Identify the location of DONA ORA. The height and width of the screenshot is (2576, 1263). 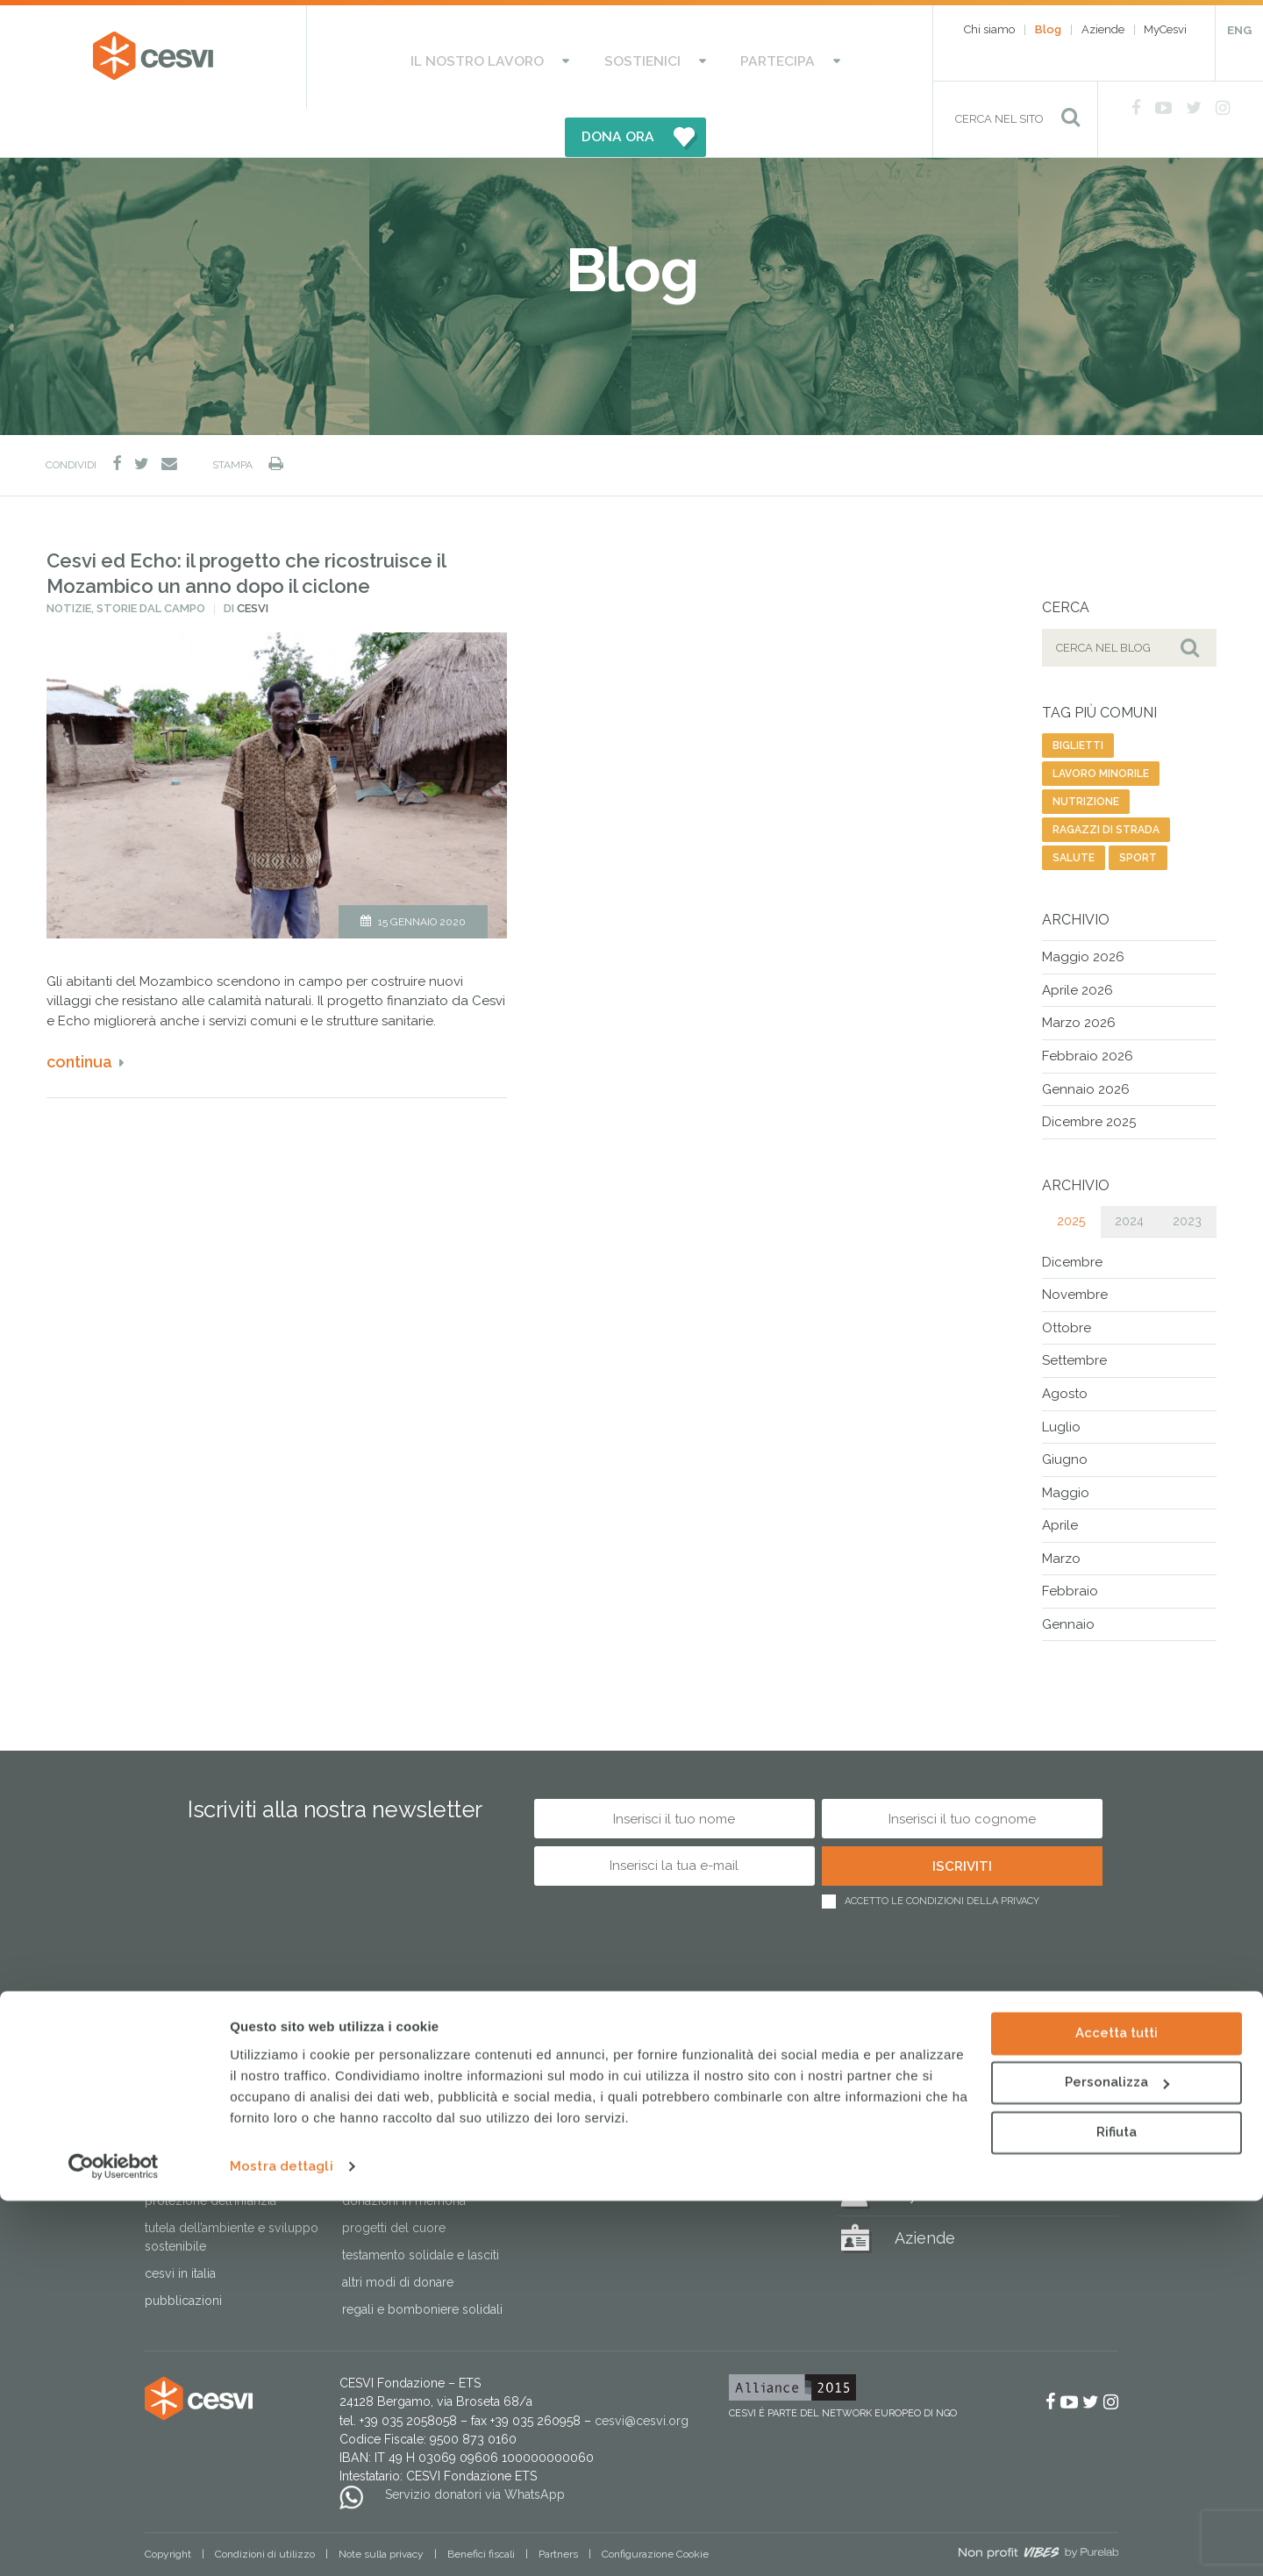
(805, 57).